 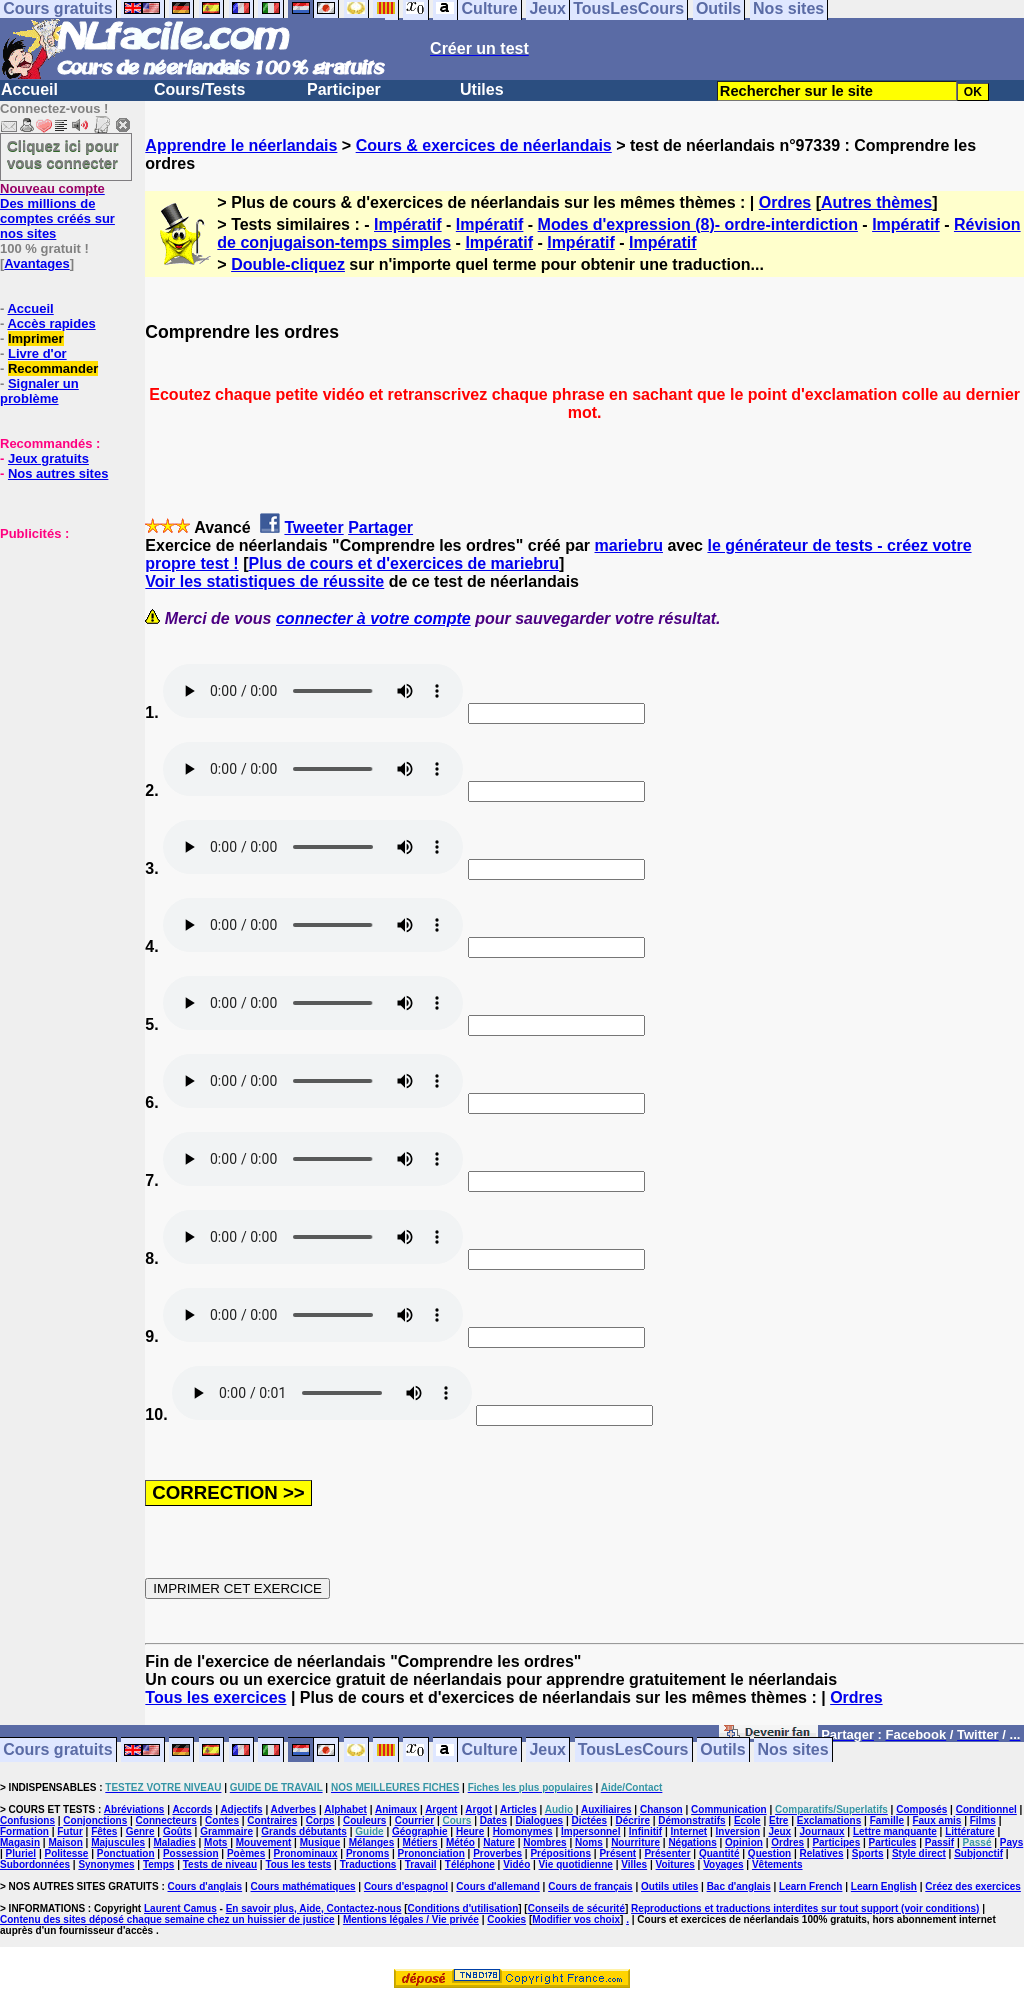 I want to click on Impératif, so click(x=408, y=224).